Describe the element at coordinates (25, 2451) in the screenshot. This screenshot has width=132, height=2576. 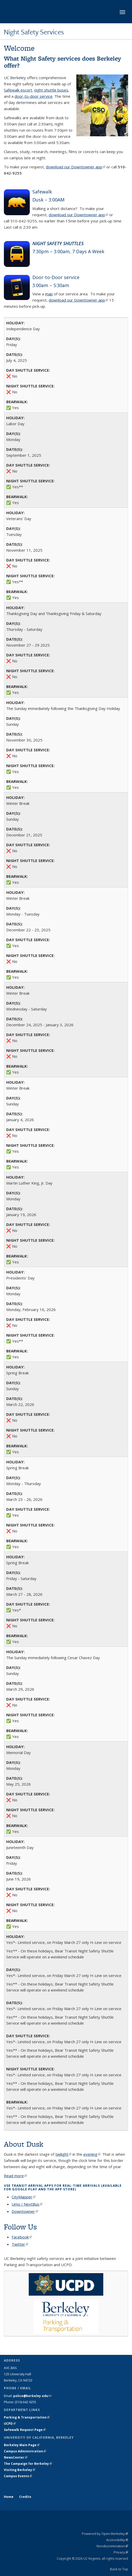
I see `Campus Administration` at that location.